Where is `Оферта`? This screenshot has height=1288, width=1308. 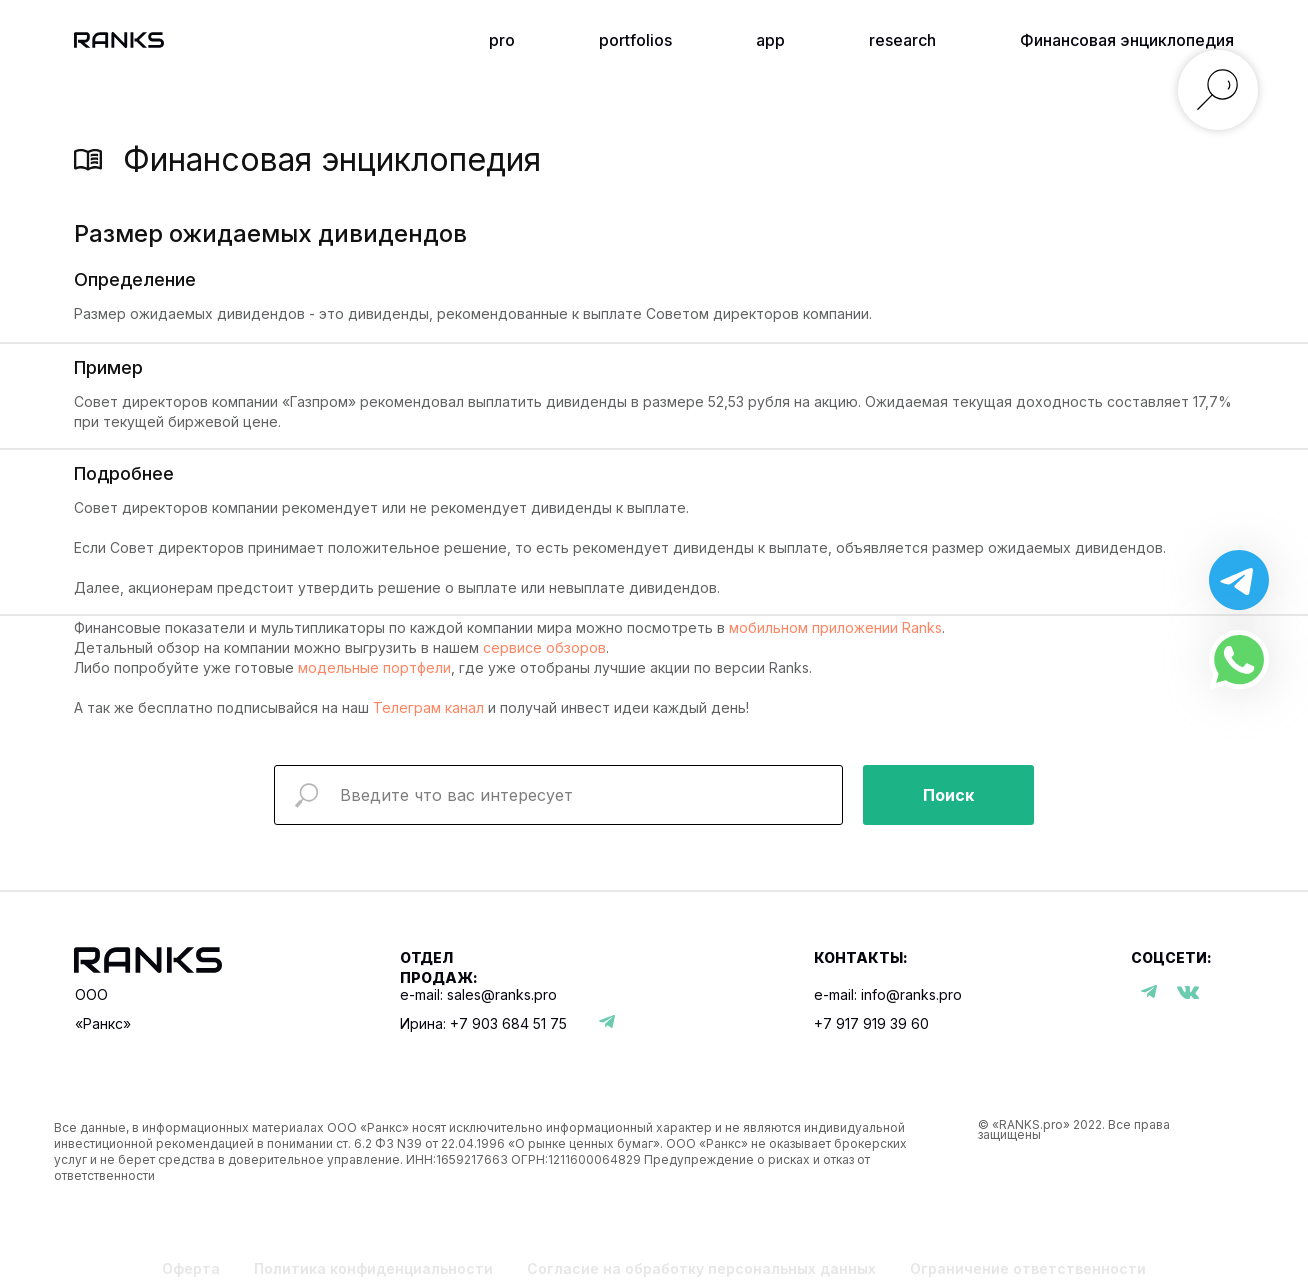 Оферта is located at coordinates (191, 1268).